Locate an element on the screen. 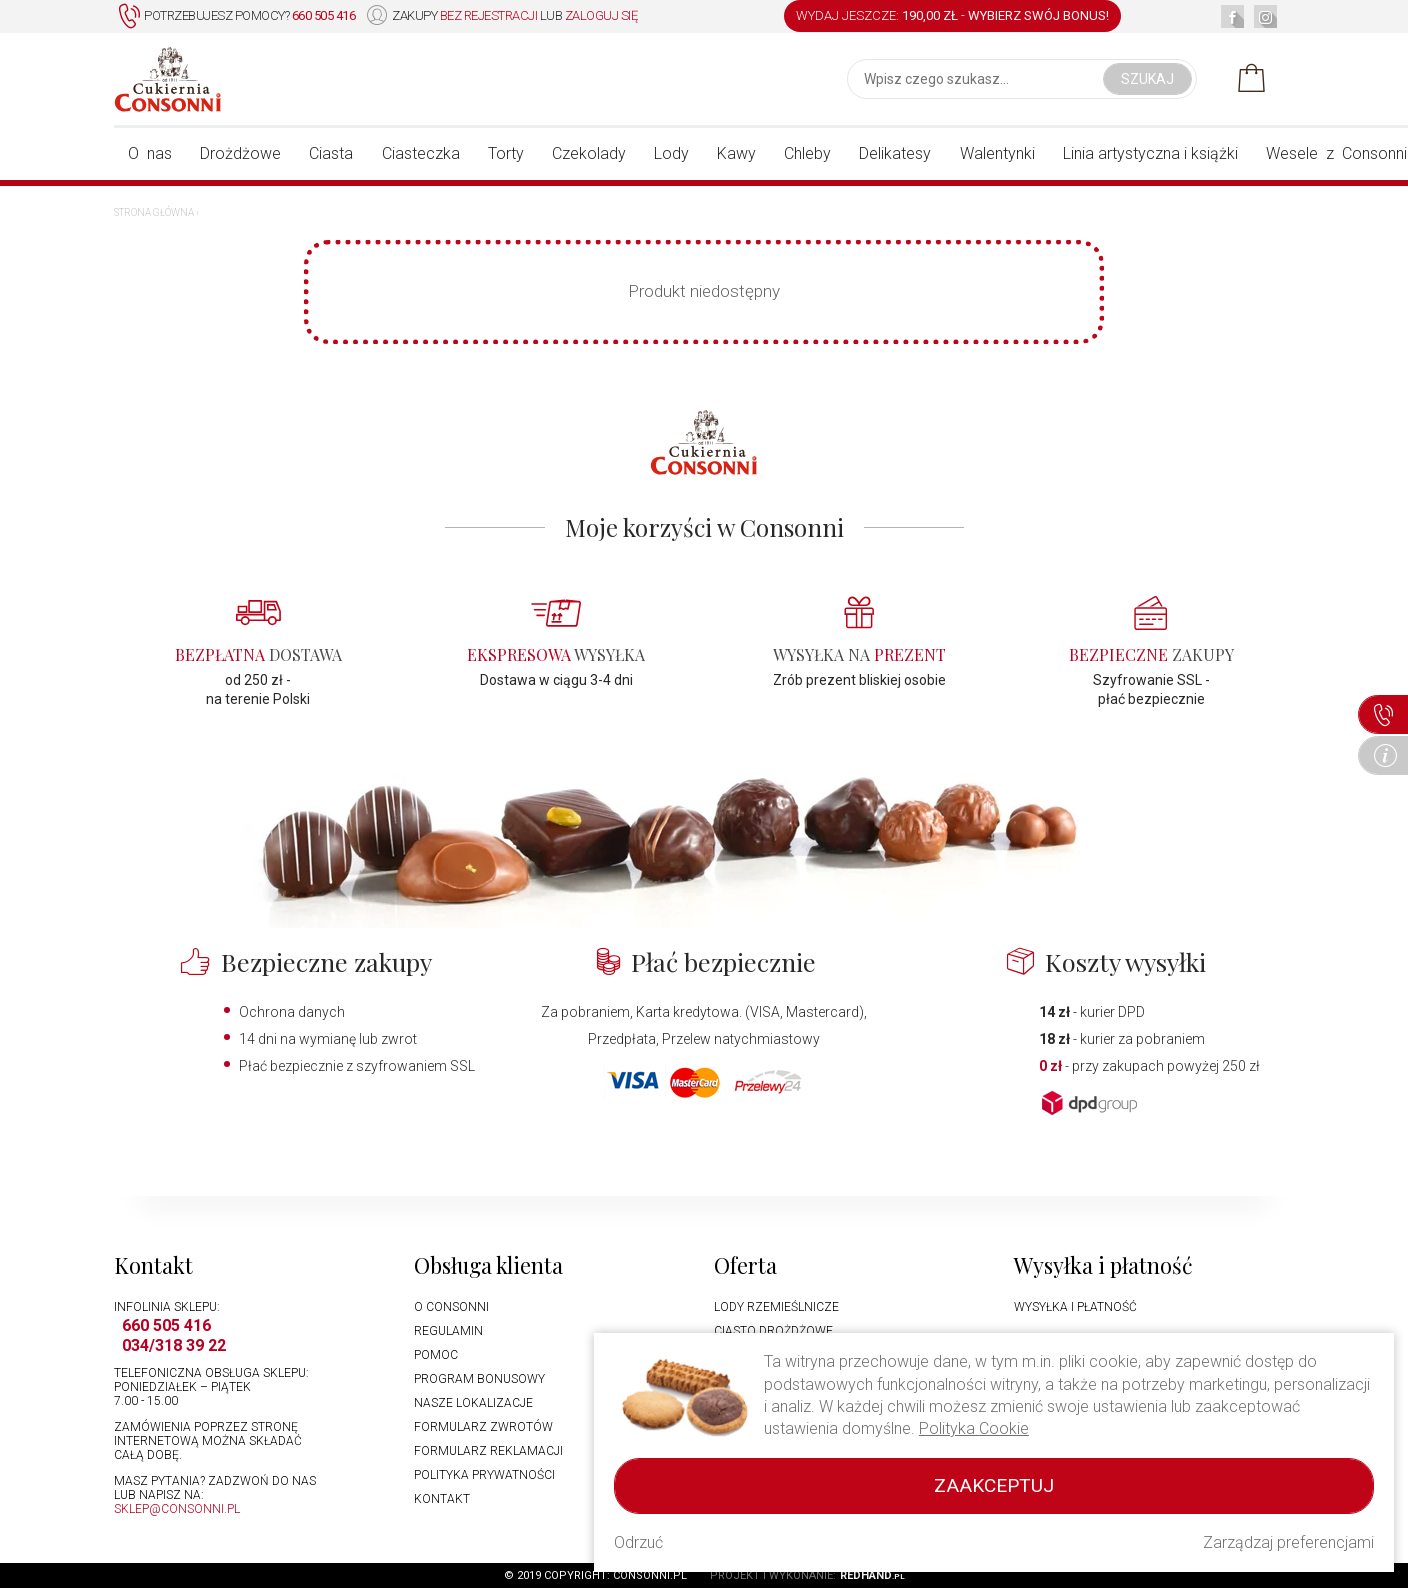 The height and width of the screenshot is (1588, 1408). Ciasto drożdżowe is located at coordinates (773, 1331).